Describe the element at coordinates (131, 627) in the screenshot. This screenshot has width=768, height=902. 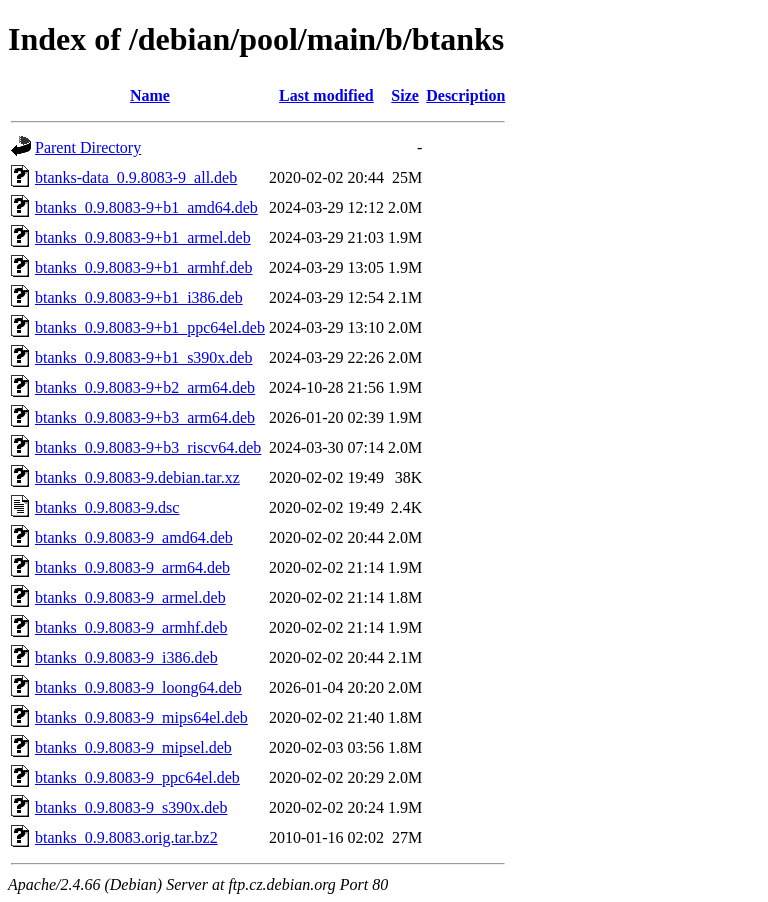
I see `btanks_0.9.8083-9_armhf.deb` at that location.